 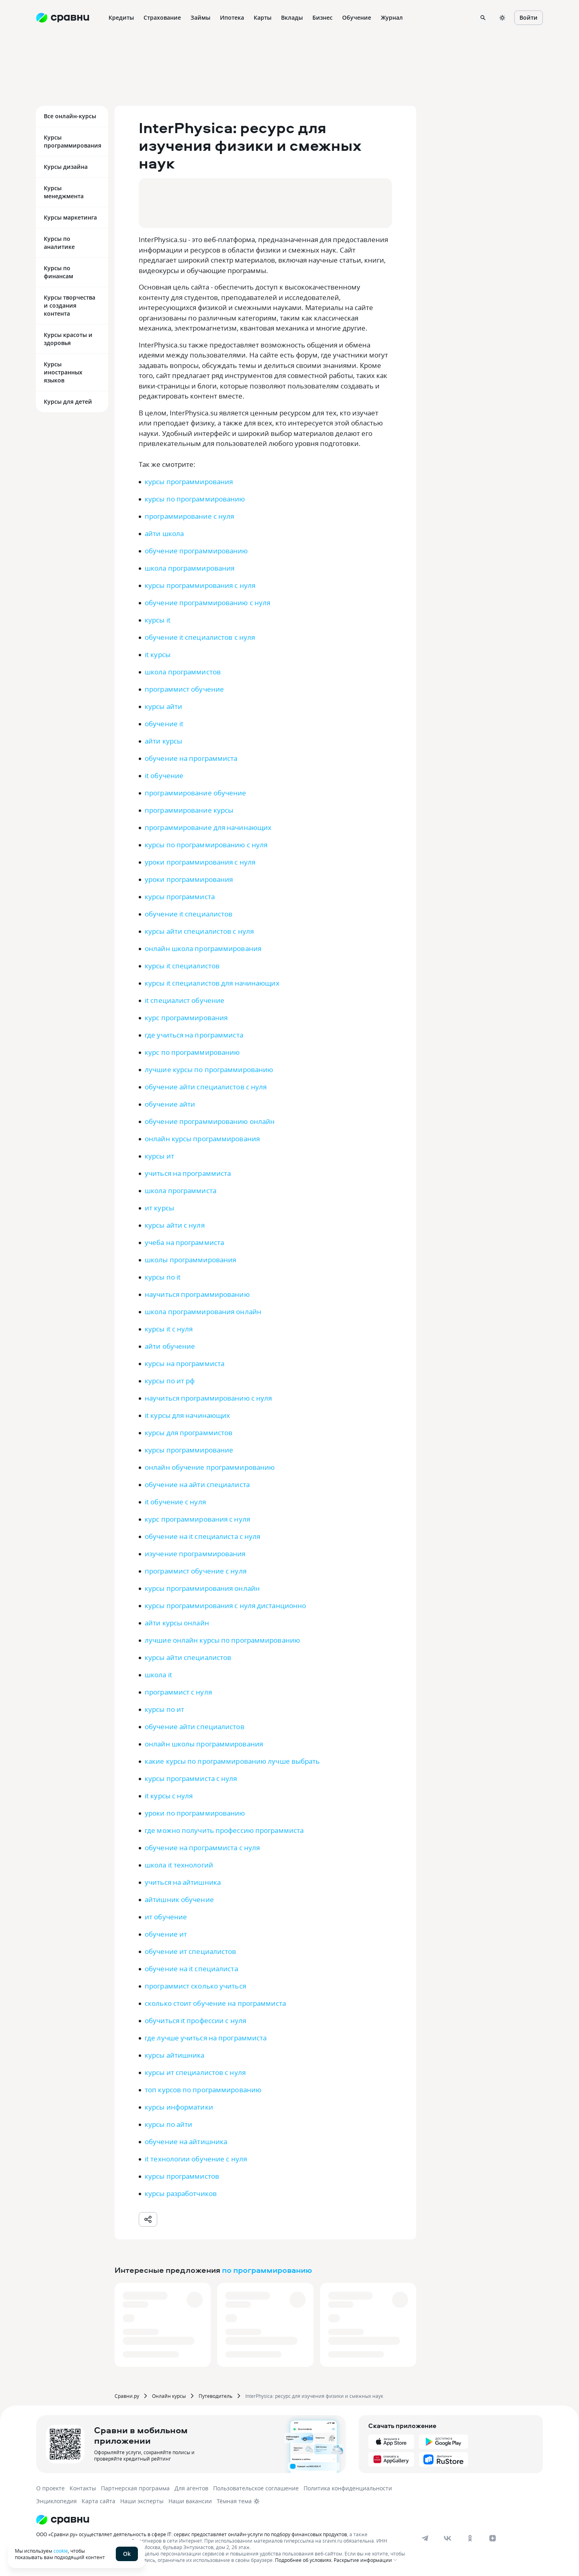 I want to click on Курсы творчества и создания контента, so click(x=69, y=305).